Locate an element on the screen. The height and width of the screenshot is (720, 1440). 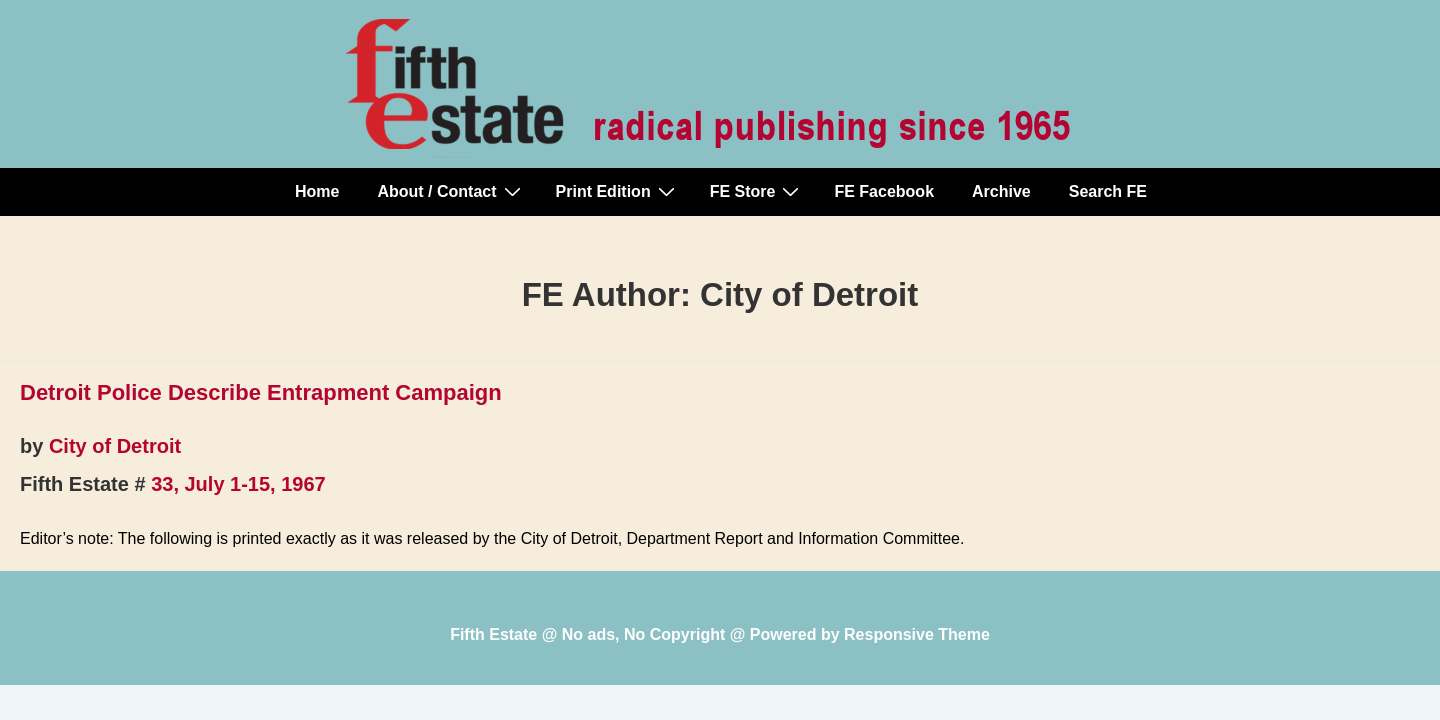
Print Edition is located at coordinates (618, 191).